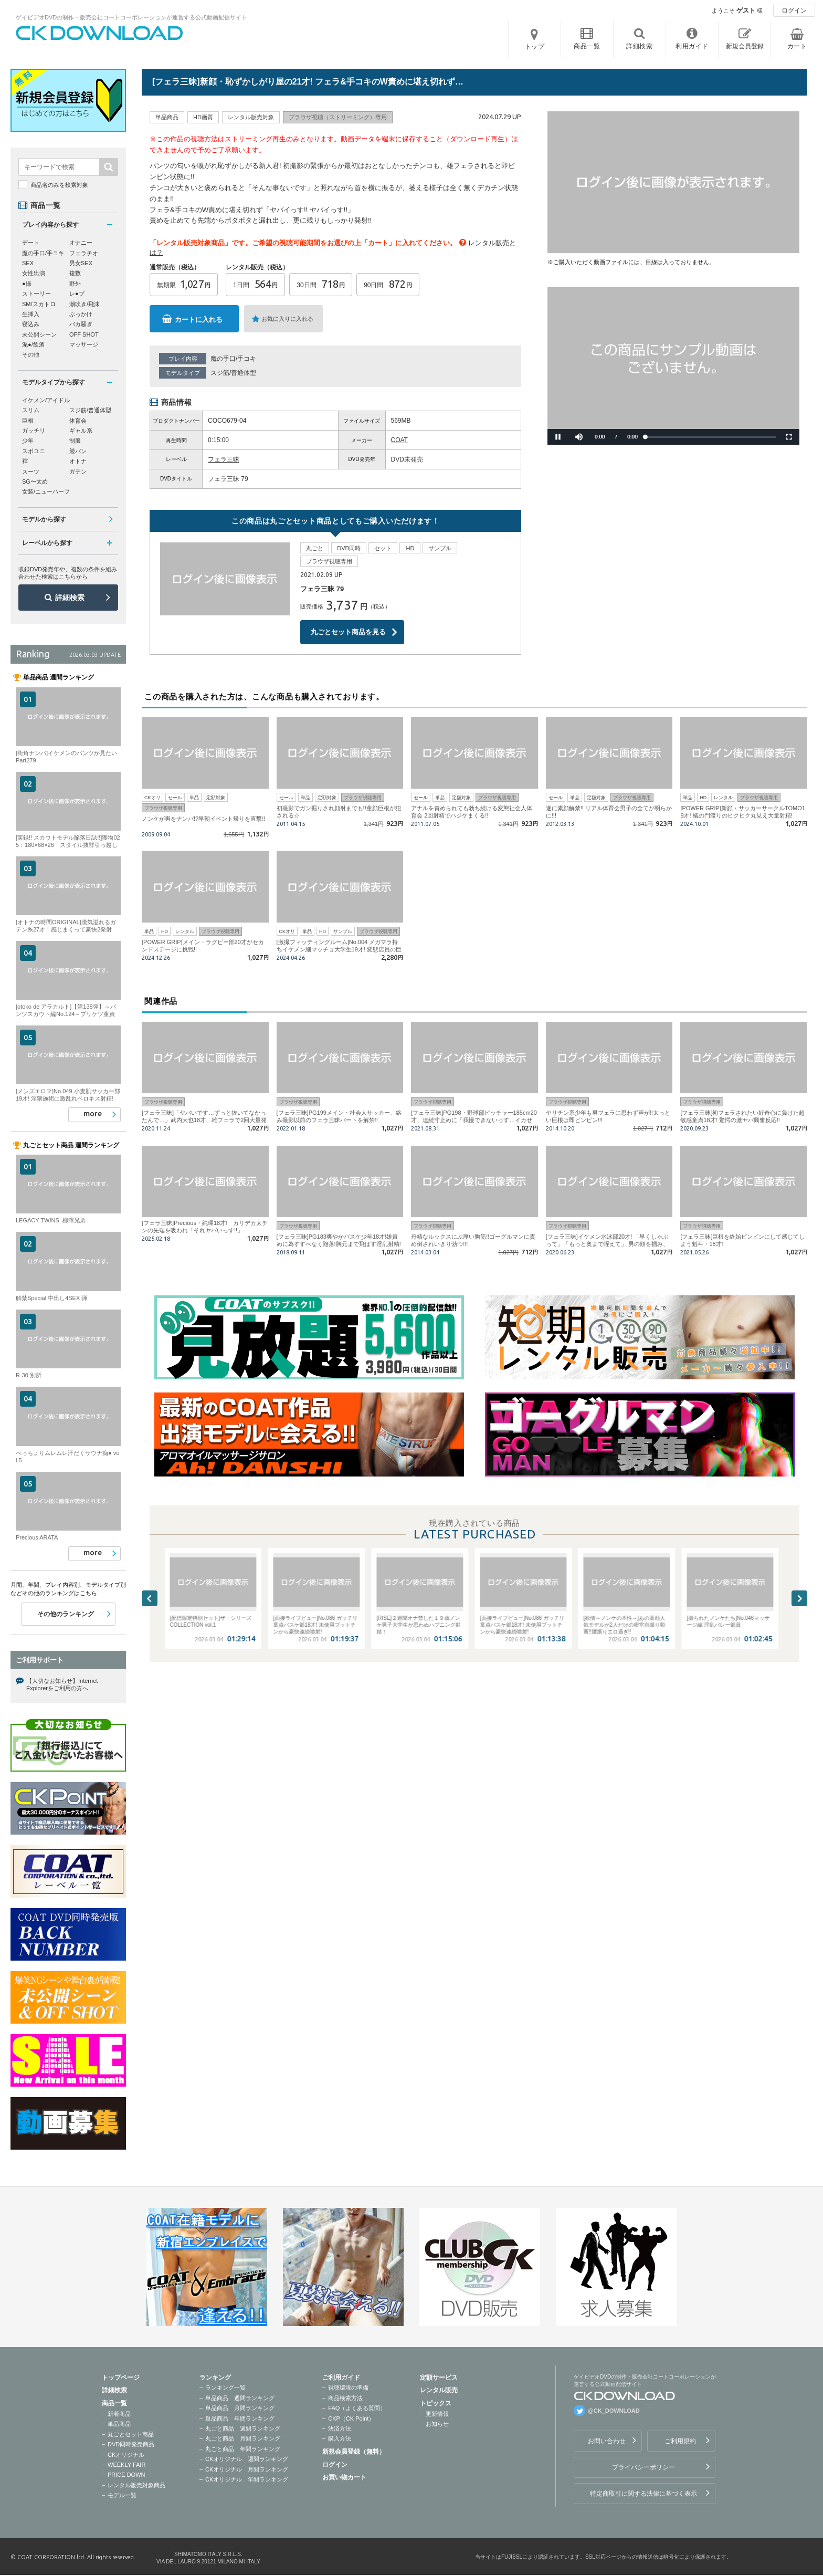 The width and height of the screenshot is (823, 2576). Describe the element at coordinates (59, 185) in the screenshot. I see `商品名のみを検索対象` at that location.